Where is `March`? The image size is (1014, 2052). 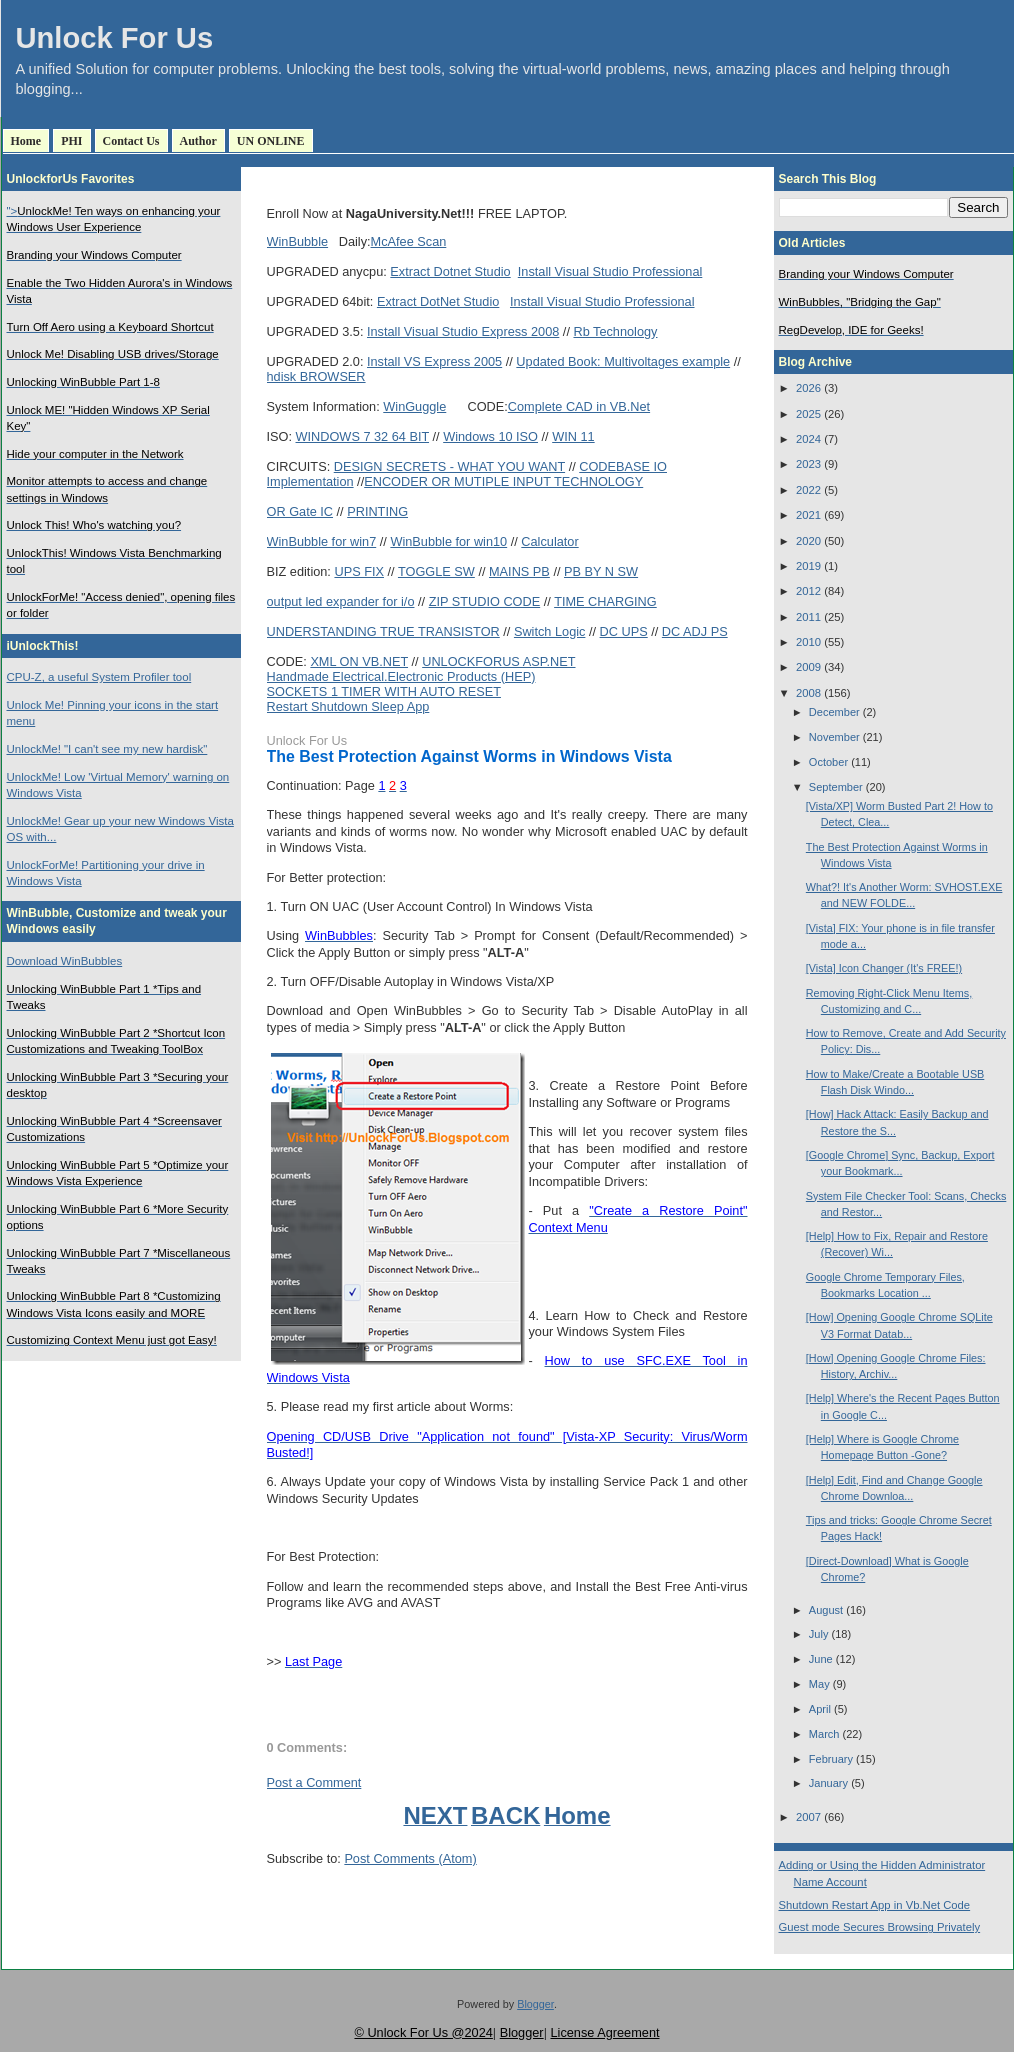 March is located at coordinates (824, 1734).